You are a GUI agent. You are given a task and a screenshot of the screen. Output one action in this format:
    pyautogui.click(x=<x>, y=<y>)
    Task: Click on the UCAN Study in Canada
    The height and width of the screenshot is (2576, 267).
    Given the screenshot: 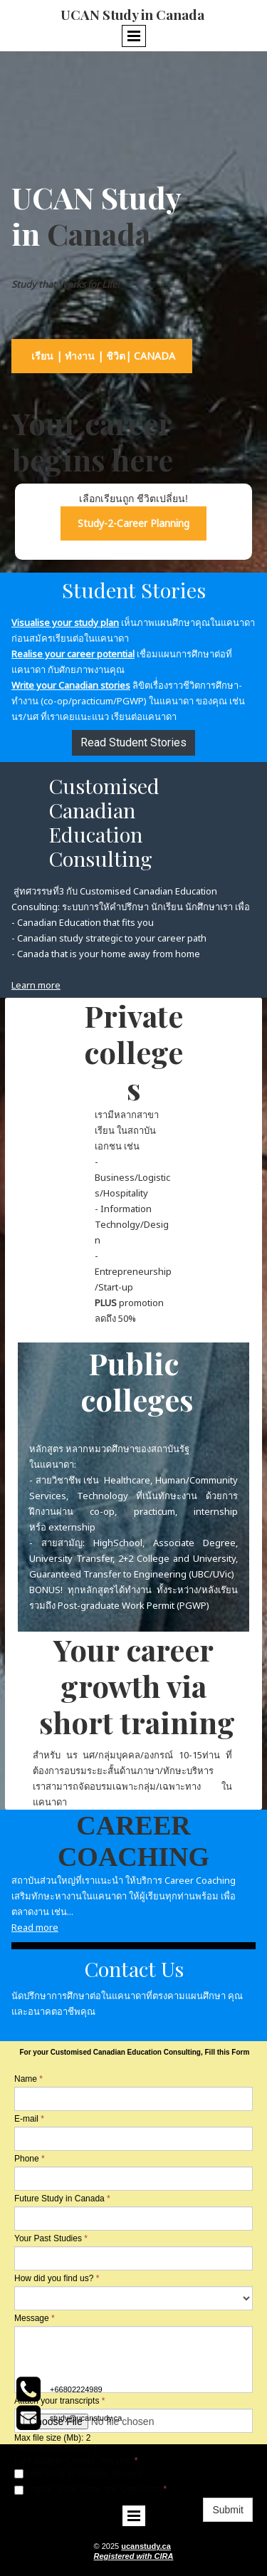 What is the action you would take?
    pyautogui.click(x=134, y=14)
    